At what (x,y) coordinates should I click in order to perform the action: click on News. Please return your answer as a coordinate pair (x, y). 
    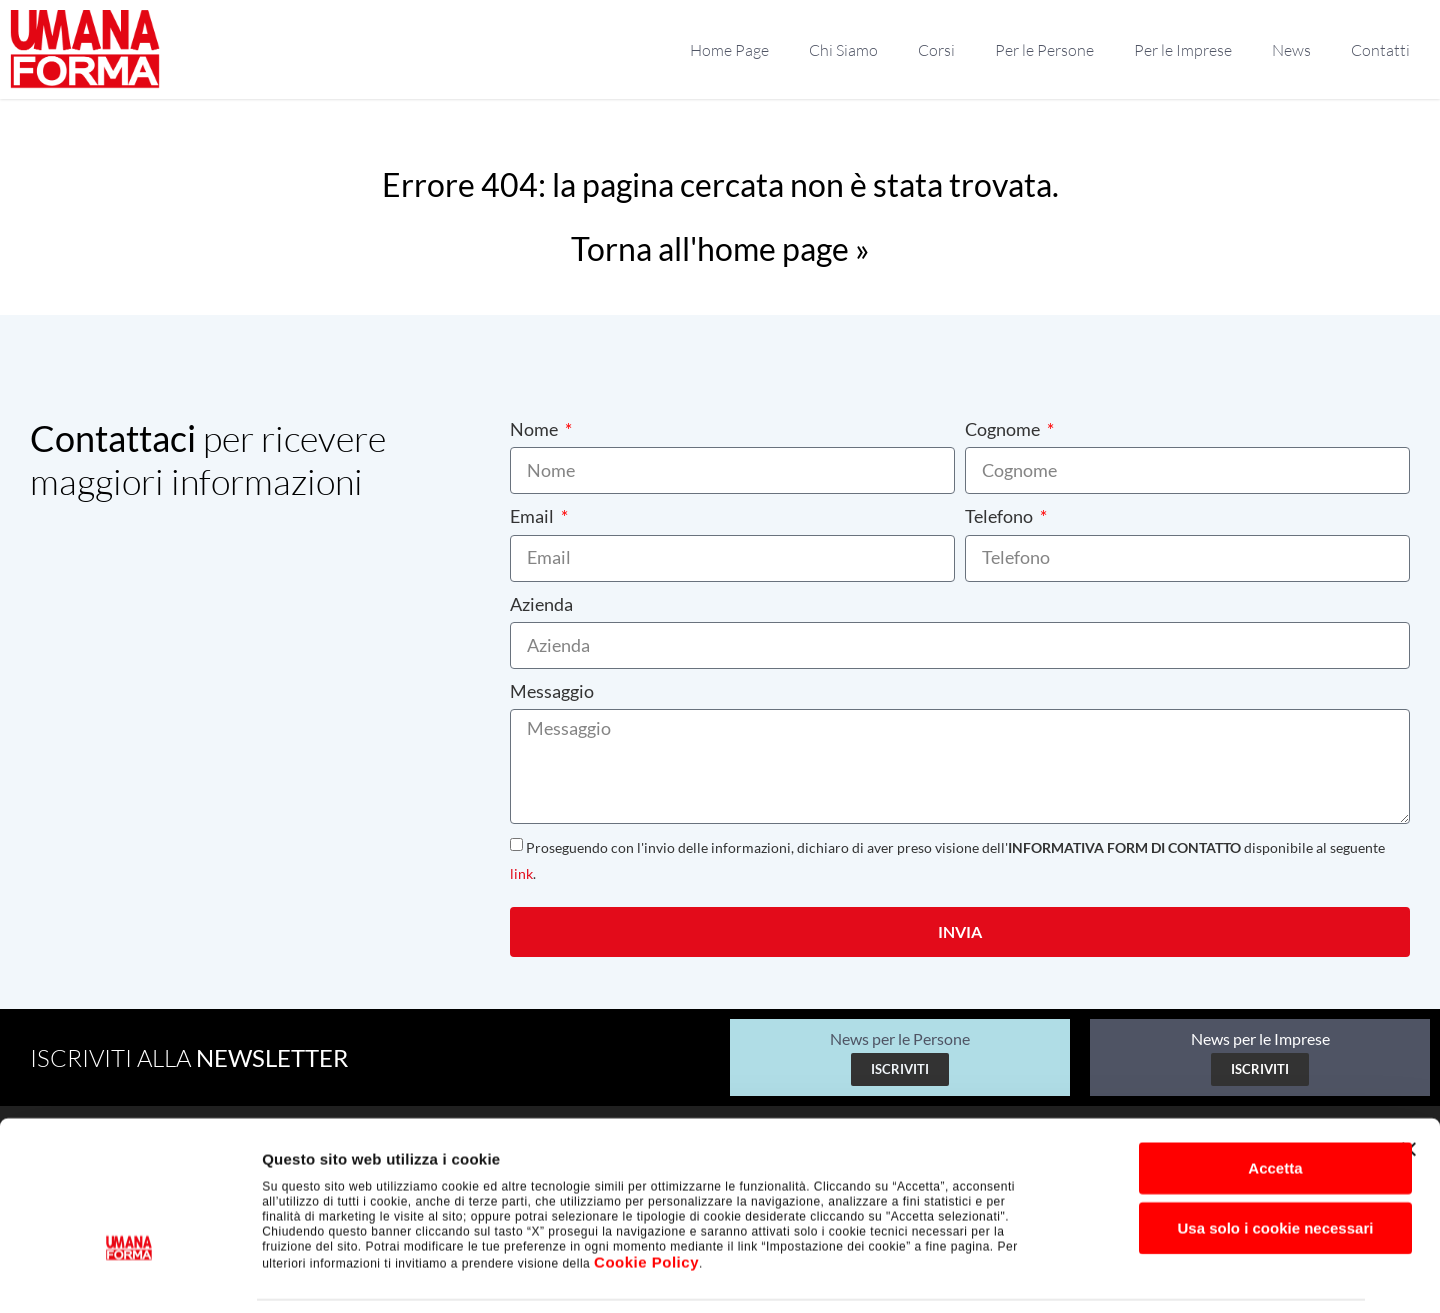
    Looking at the image, I should click on (1291, 50).